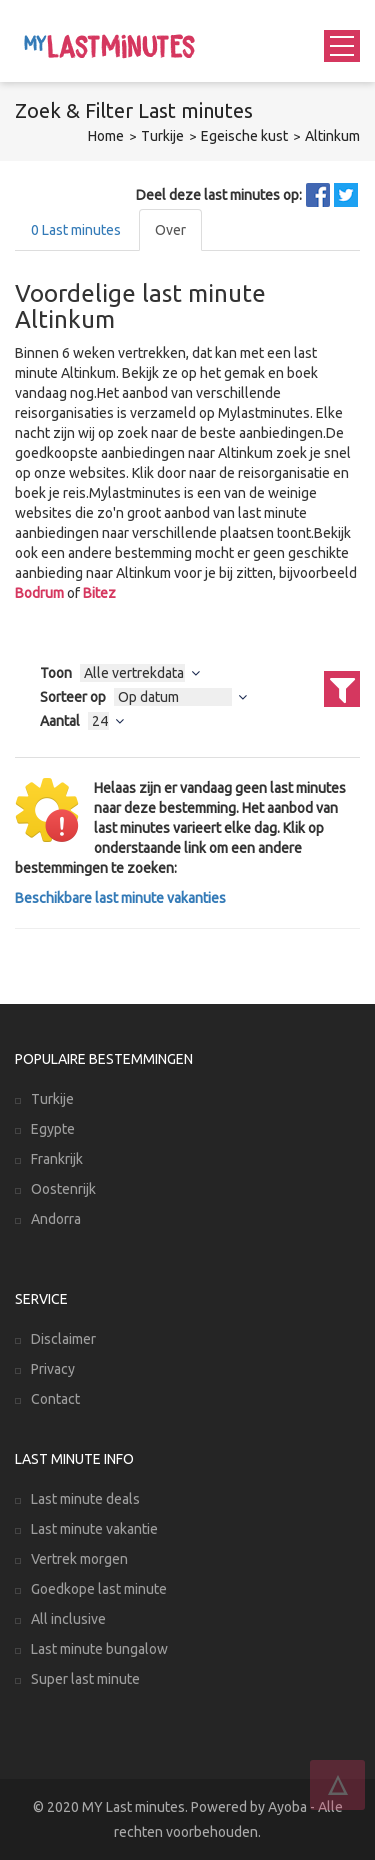 This screenshot has width=375, height=1860. What do you see at coordinates (39, 593) in the screenshot?
I see `Bodrum` at bounding box center [39, 593].